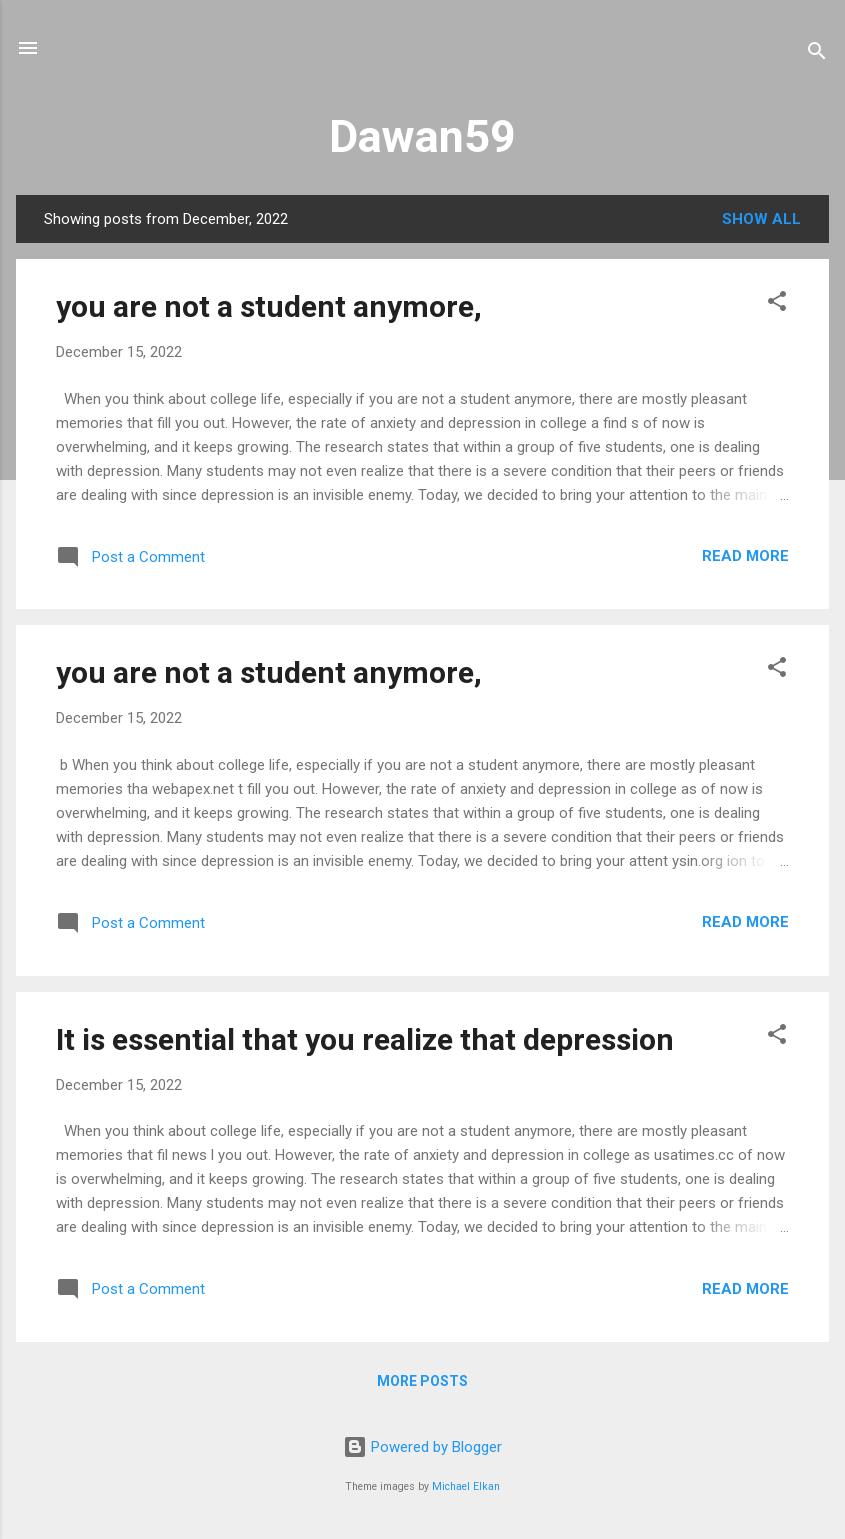 Image resolution: width=845 pixels, height=1539 pixels. I want to click on [Search], so click(817, 54).